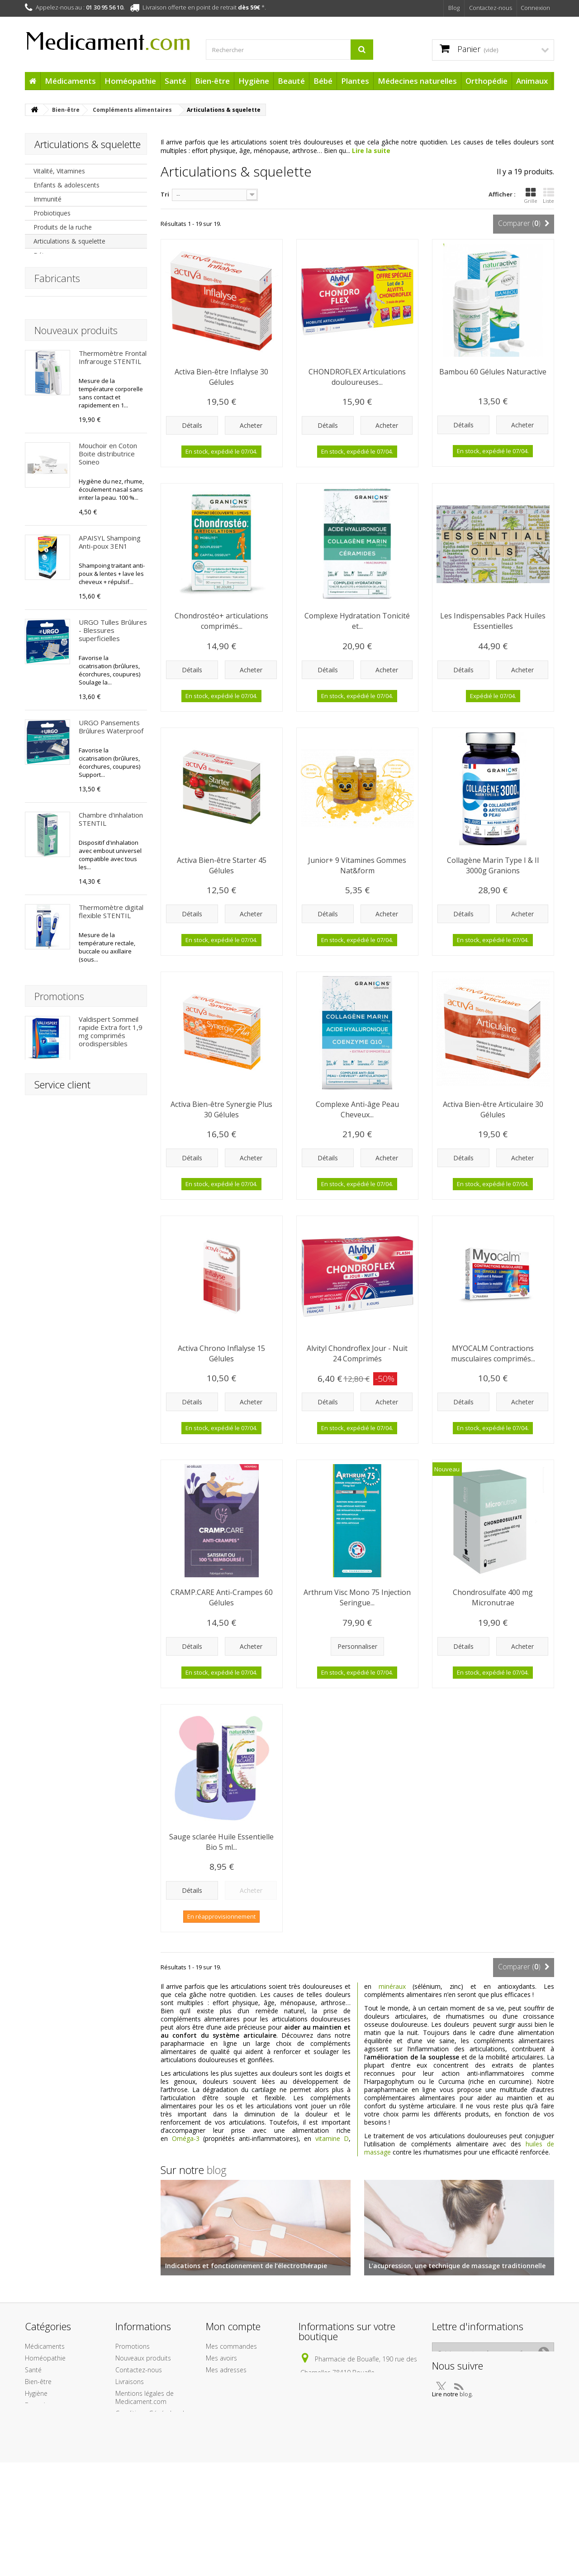 This screenshot has height=2576, width=579. I want to click on Complexe Anti-âge Peau Cheveux..., so click(357, 1109).